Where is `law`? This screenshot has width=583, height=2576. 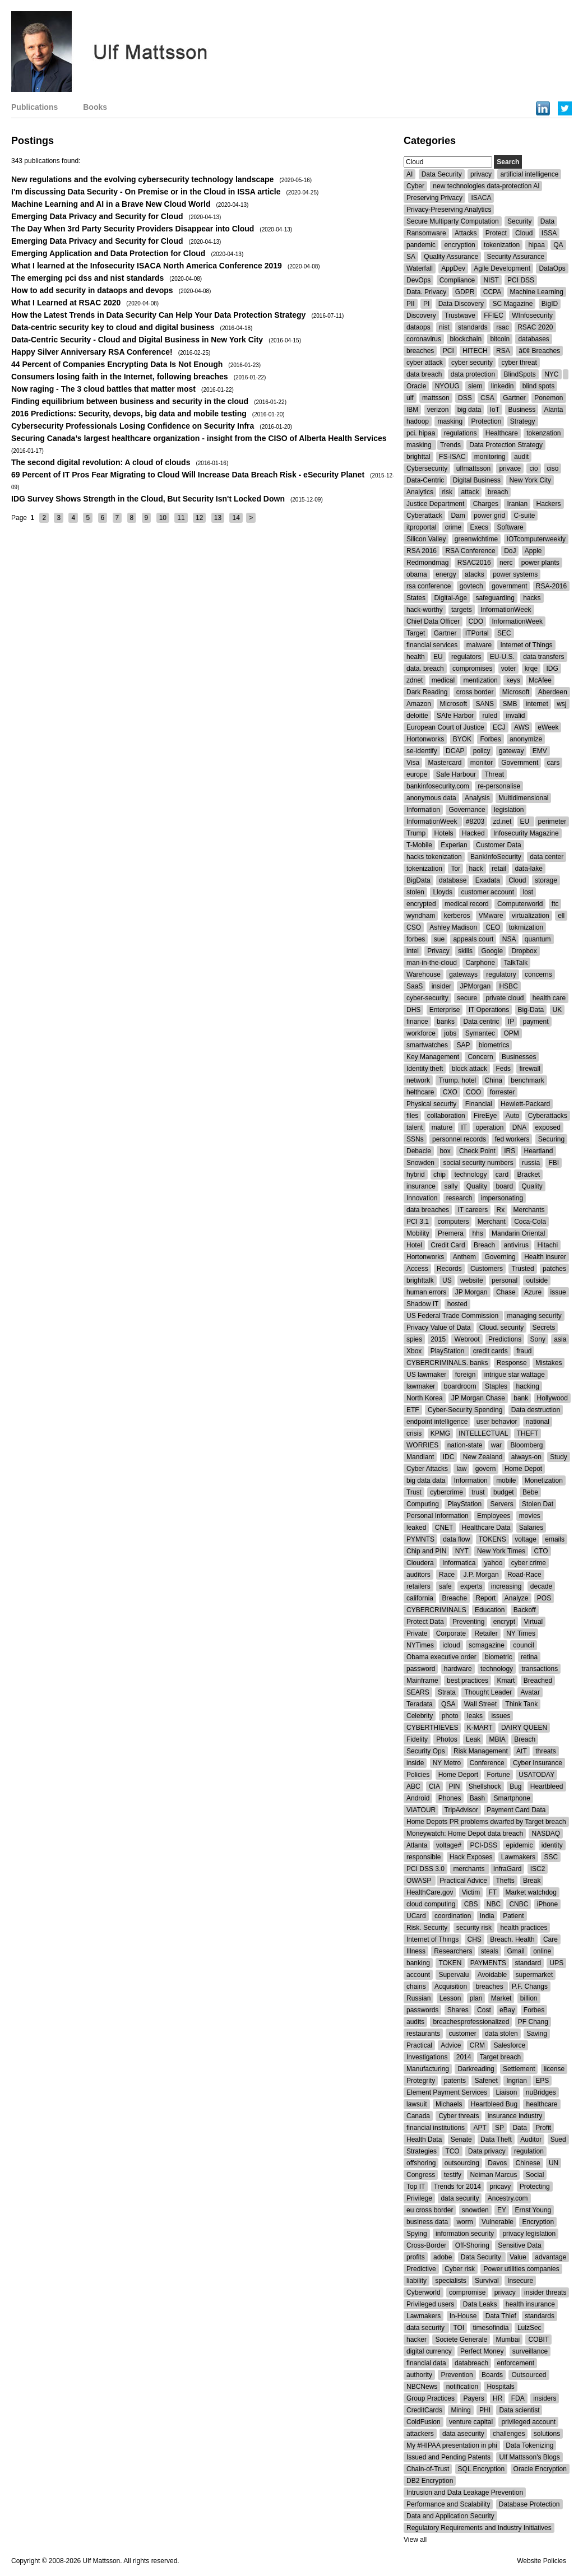
law is located at coordinates (461, 1469).